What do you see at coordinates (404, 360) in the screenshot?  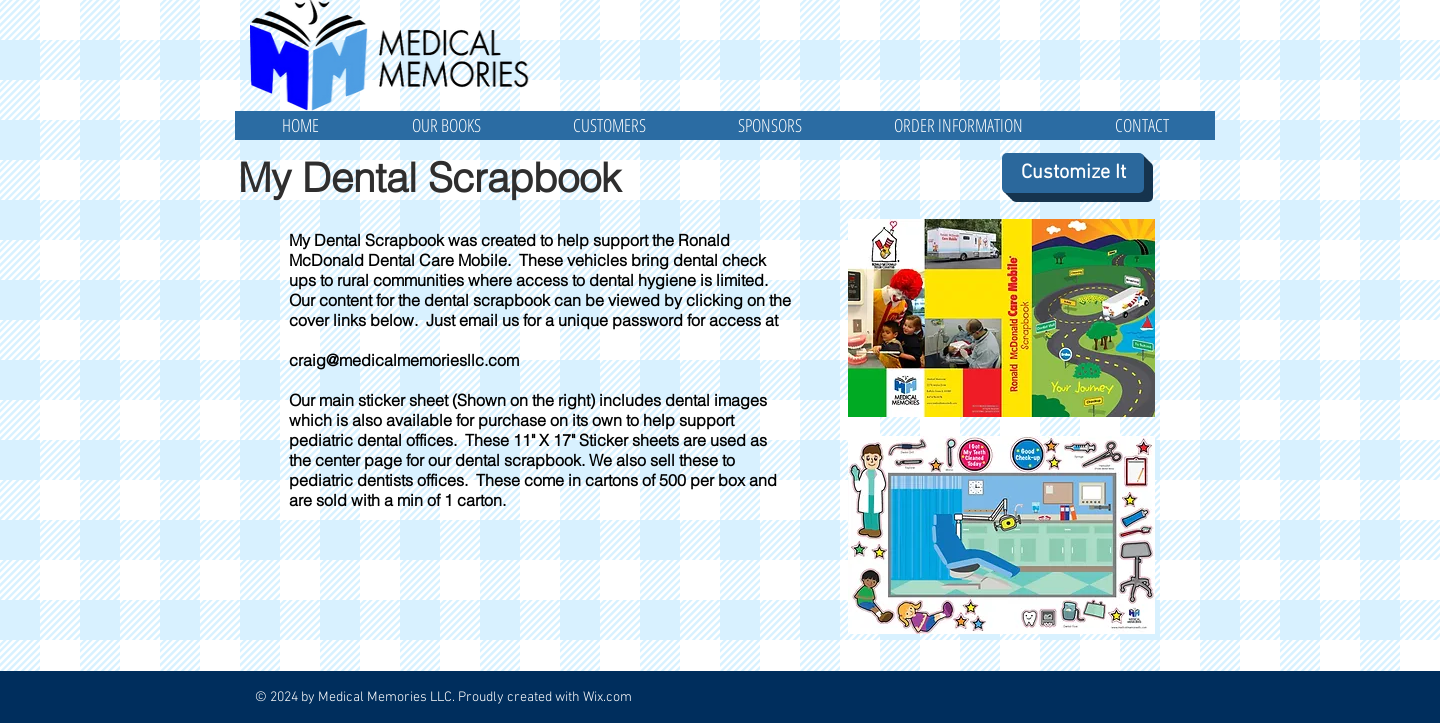 I see `craig@medicalmemoriesllc.com` at bounding box center [404, 360].